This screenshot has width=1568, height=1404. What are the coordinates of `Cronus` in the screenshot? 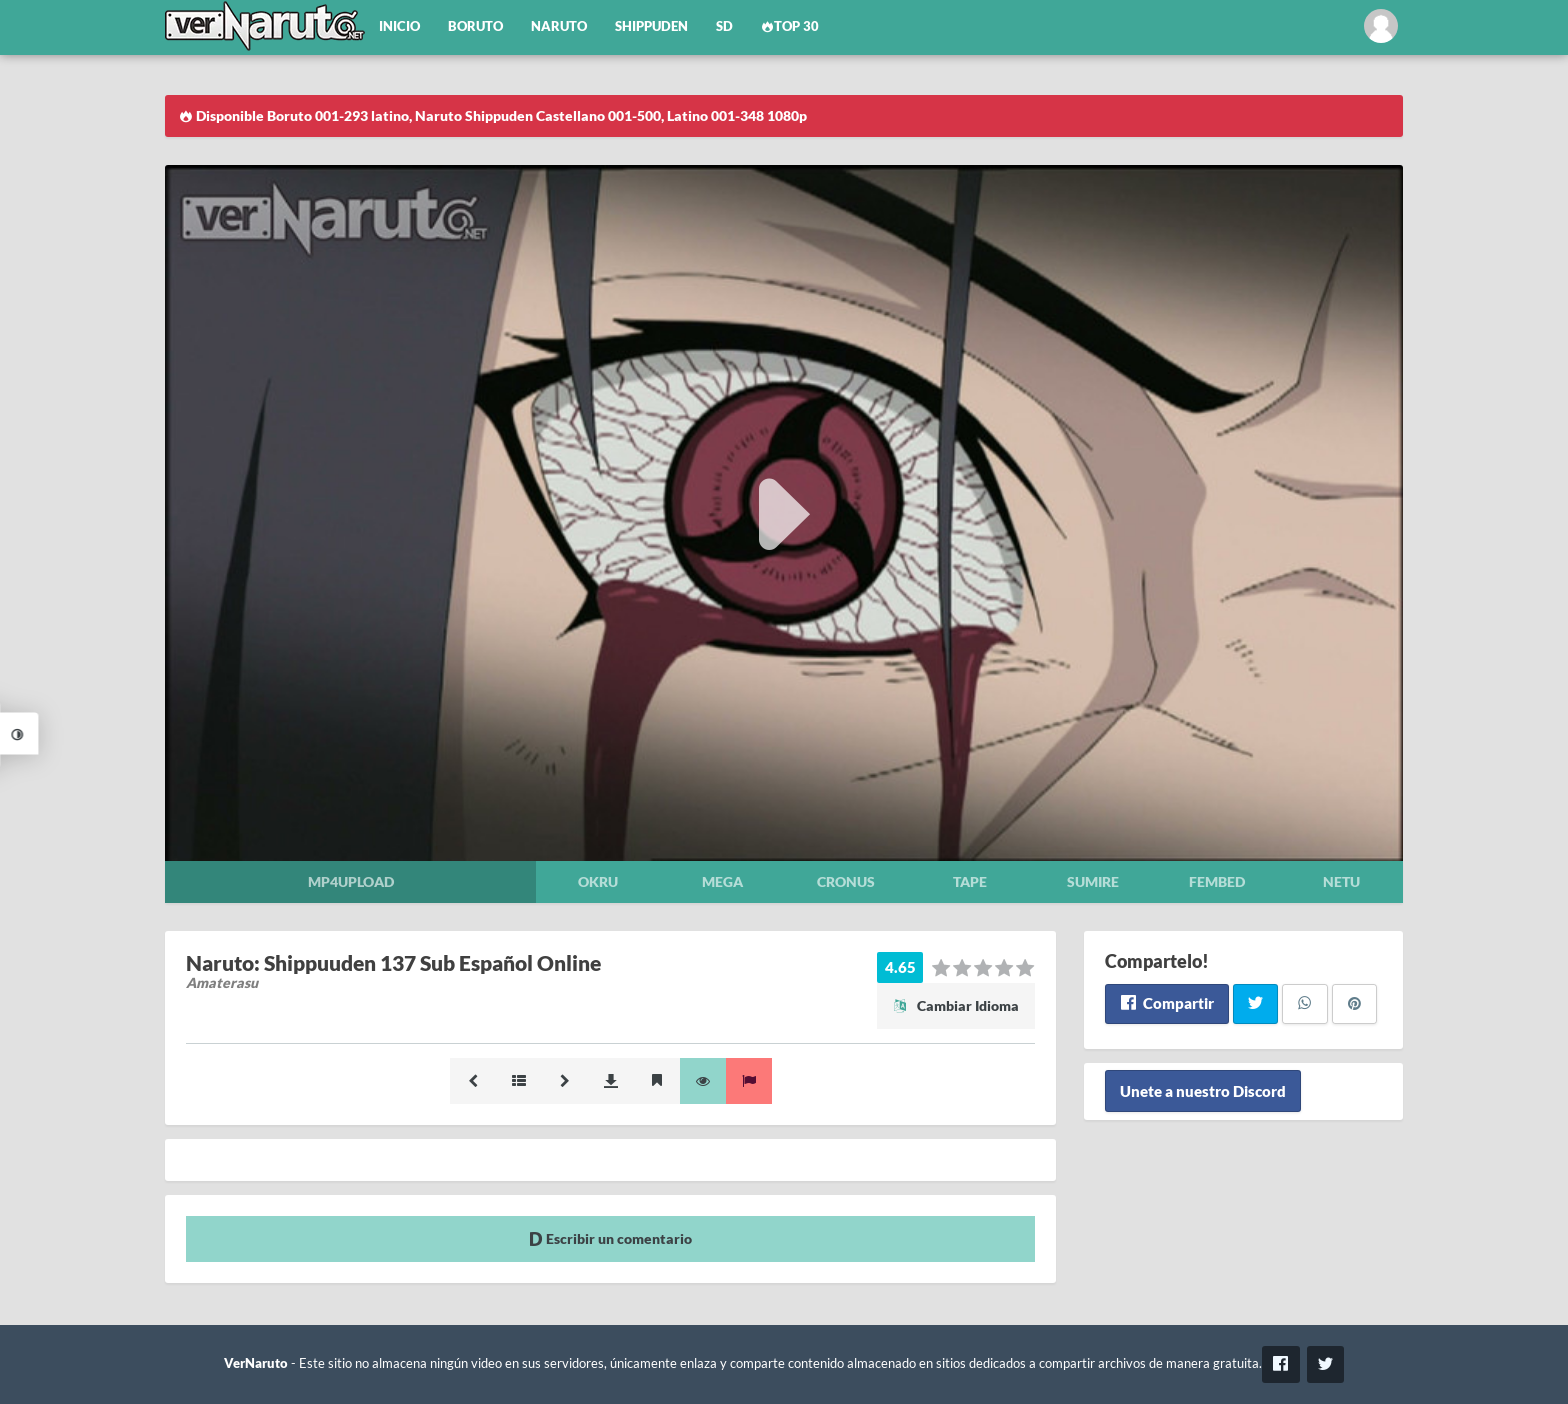 It's located at (846, 881).